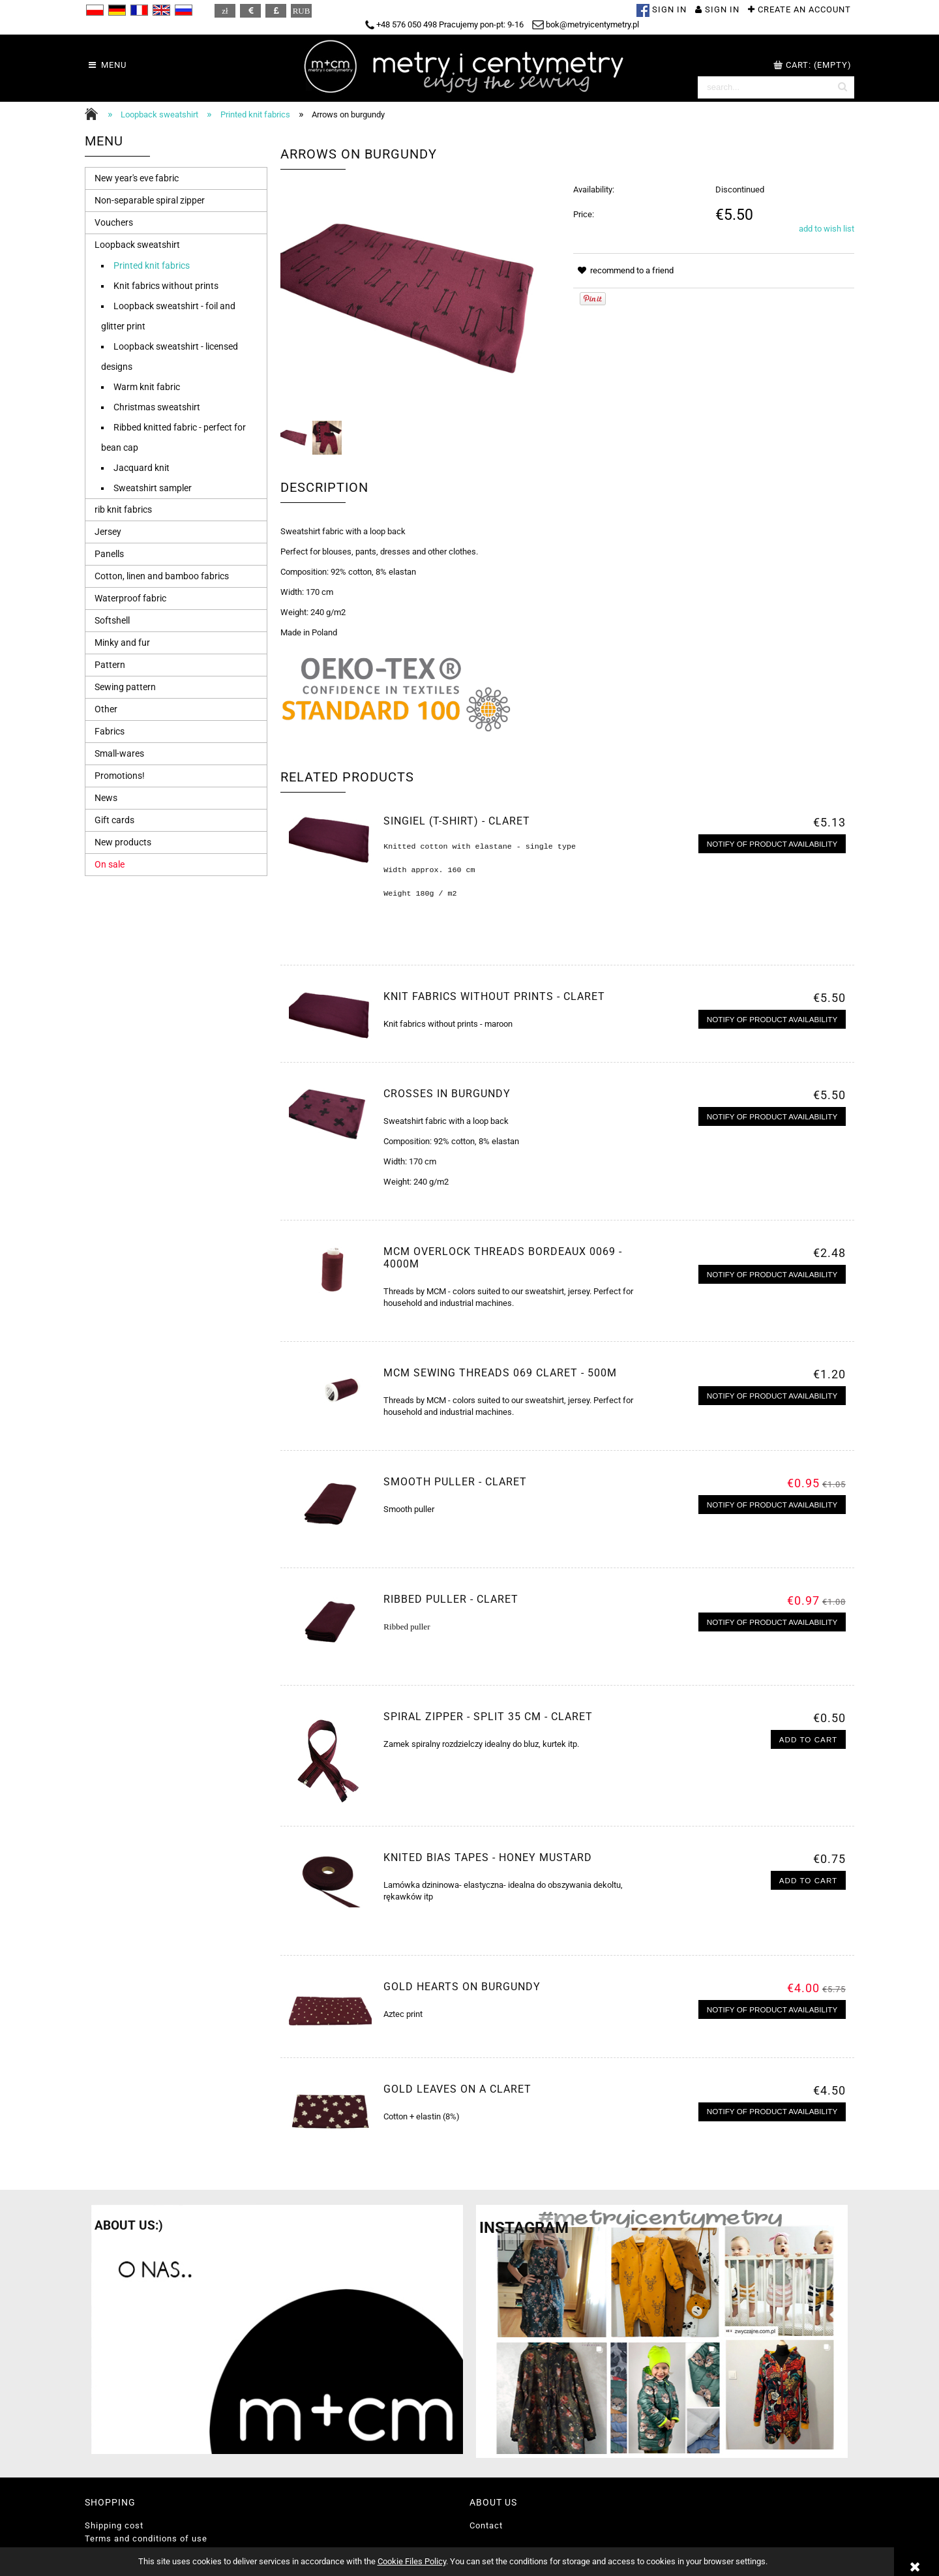 This screenshot has width=939, height=2576. Describe the element at coordinates (156, 407) in the screenshot. I see `Christmas sweatshirt` at that location.